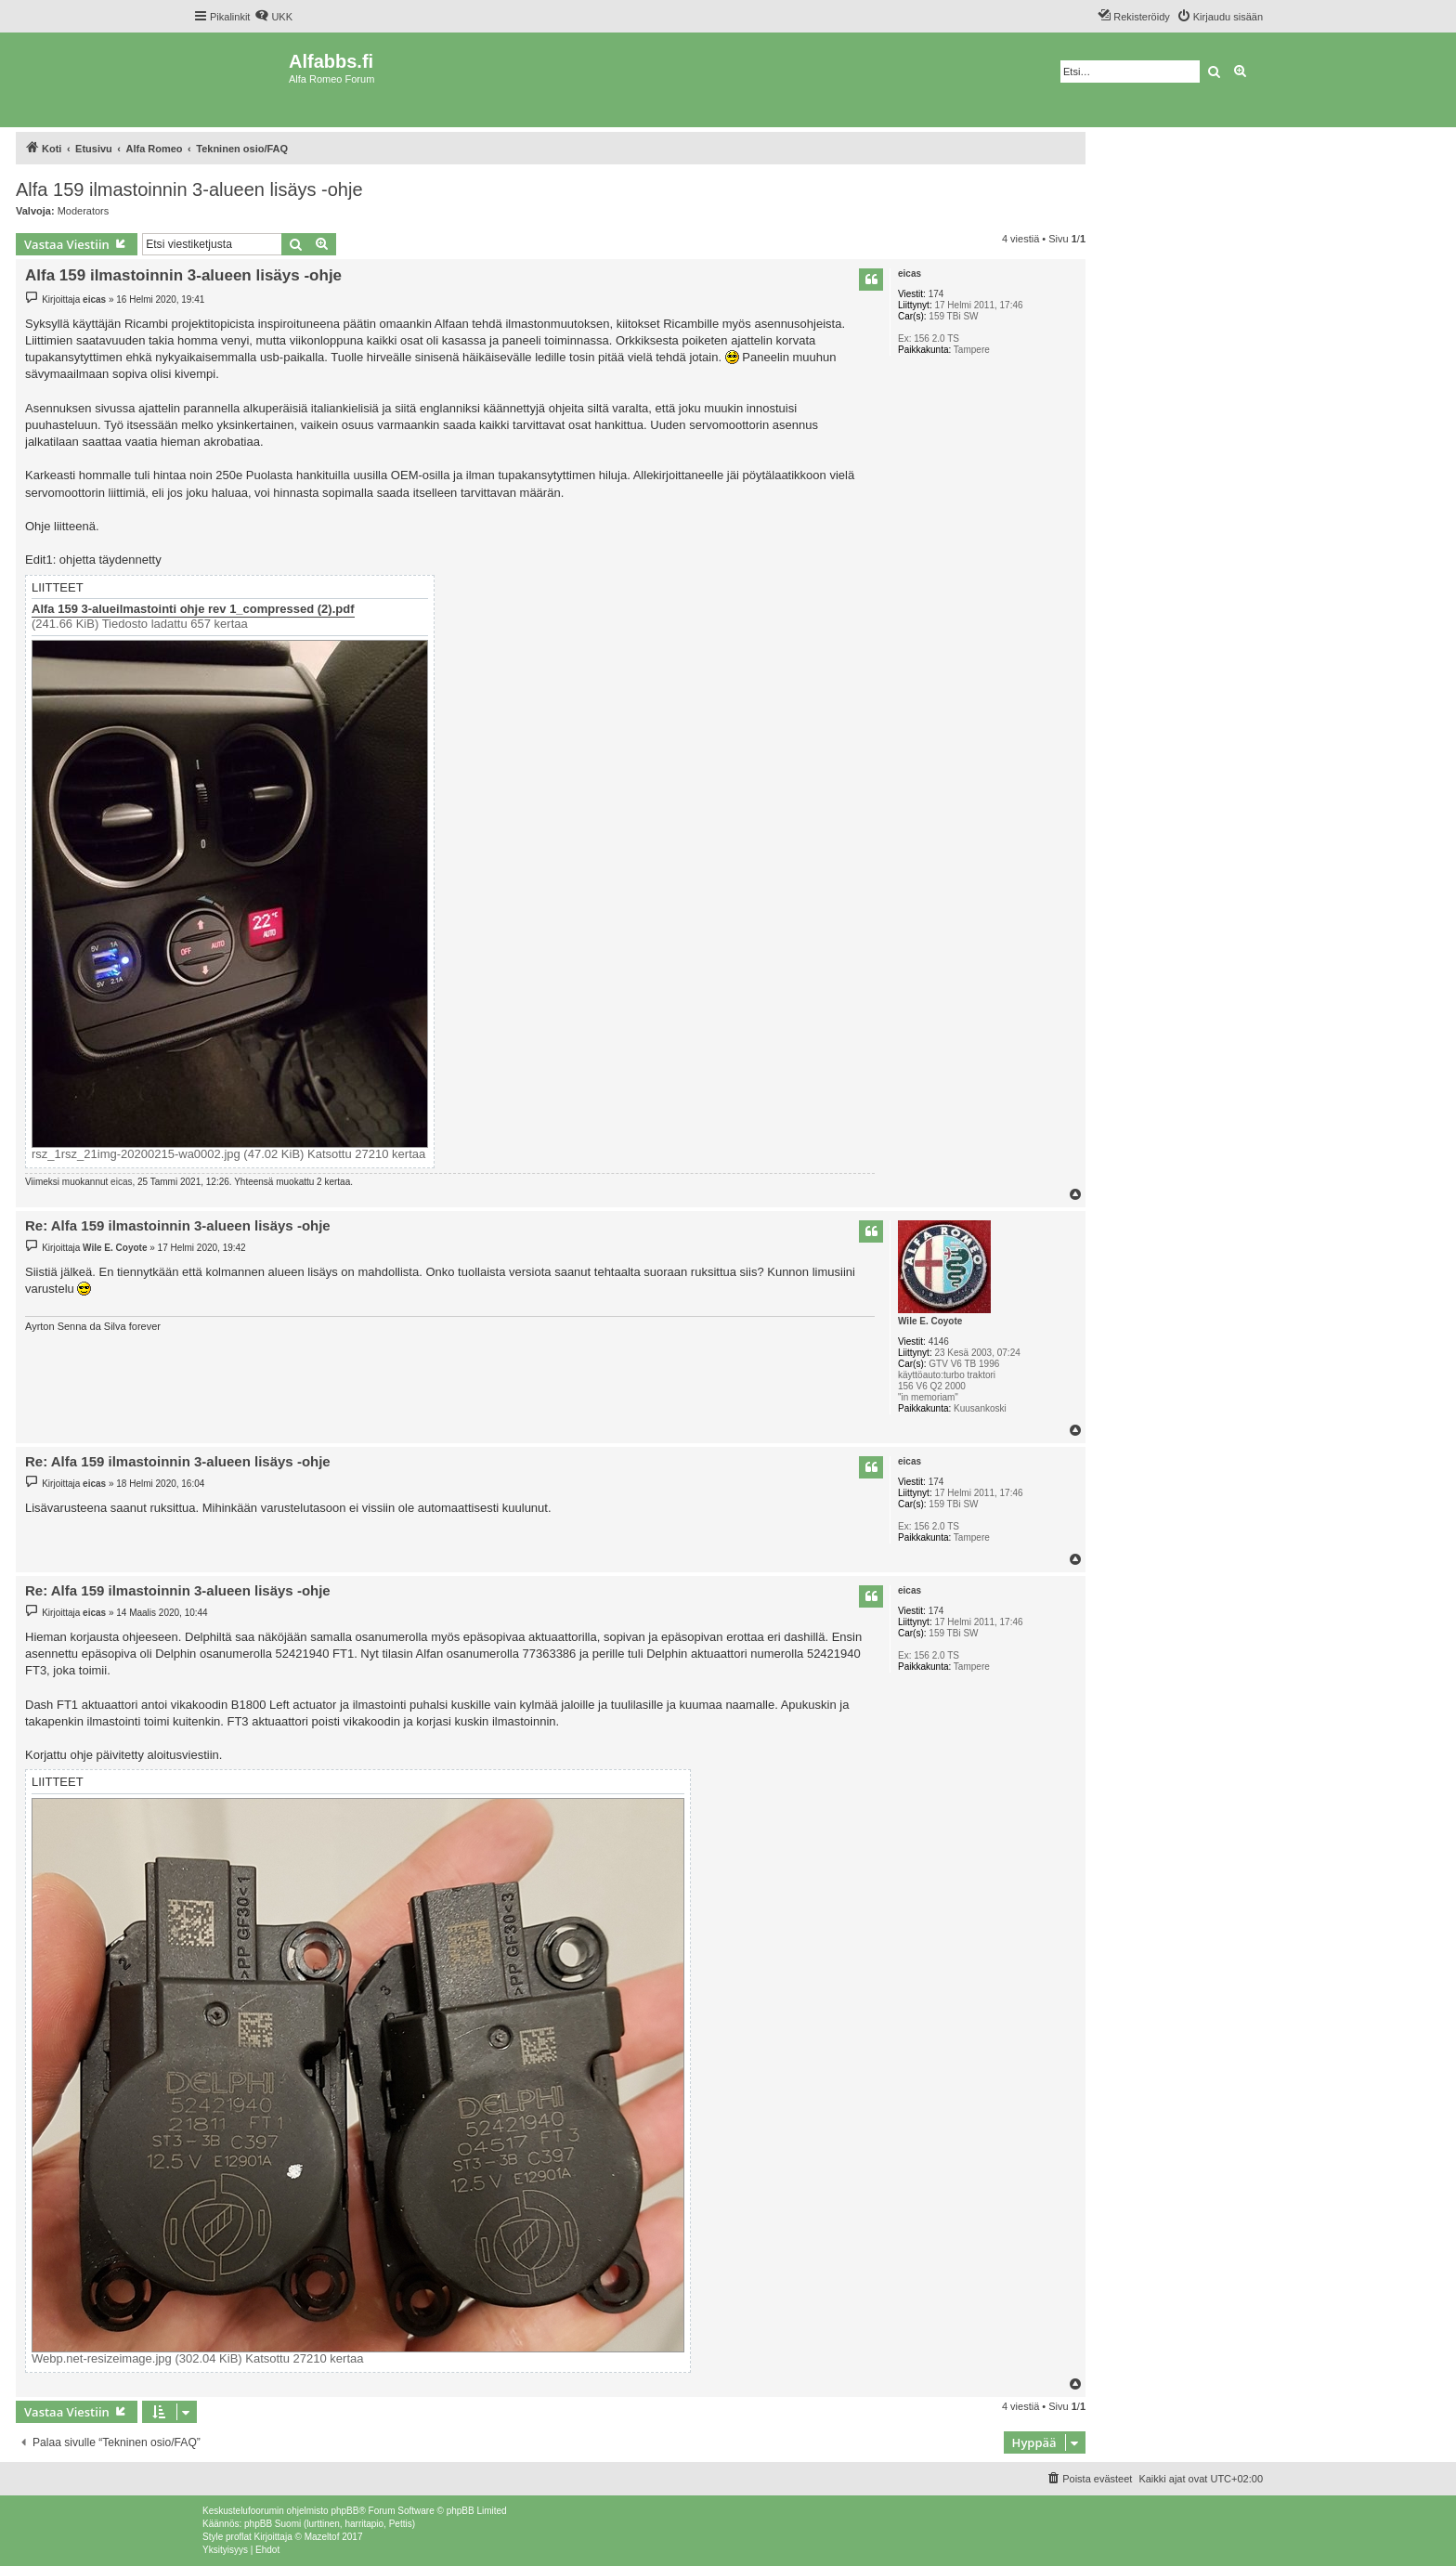  Describe the element at coordinates (930, 1321) in the screenshot. I see `Wile E. Coyote` at that location.